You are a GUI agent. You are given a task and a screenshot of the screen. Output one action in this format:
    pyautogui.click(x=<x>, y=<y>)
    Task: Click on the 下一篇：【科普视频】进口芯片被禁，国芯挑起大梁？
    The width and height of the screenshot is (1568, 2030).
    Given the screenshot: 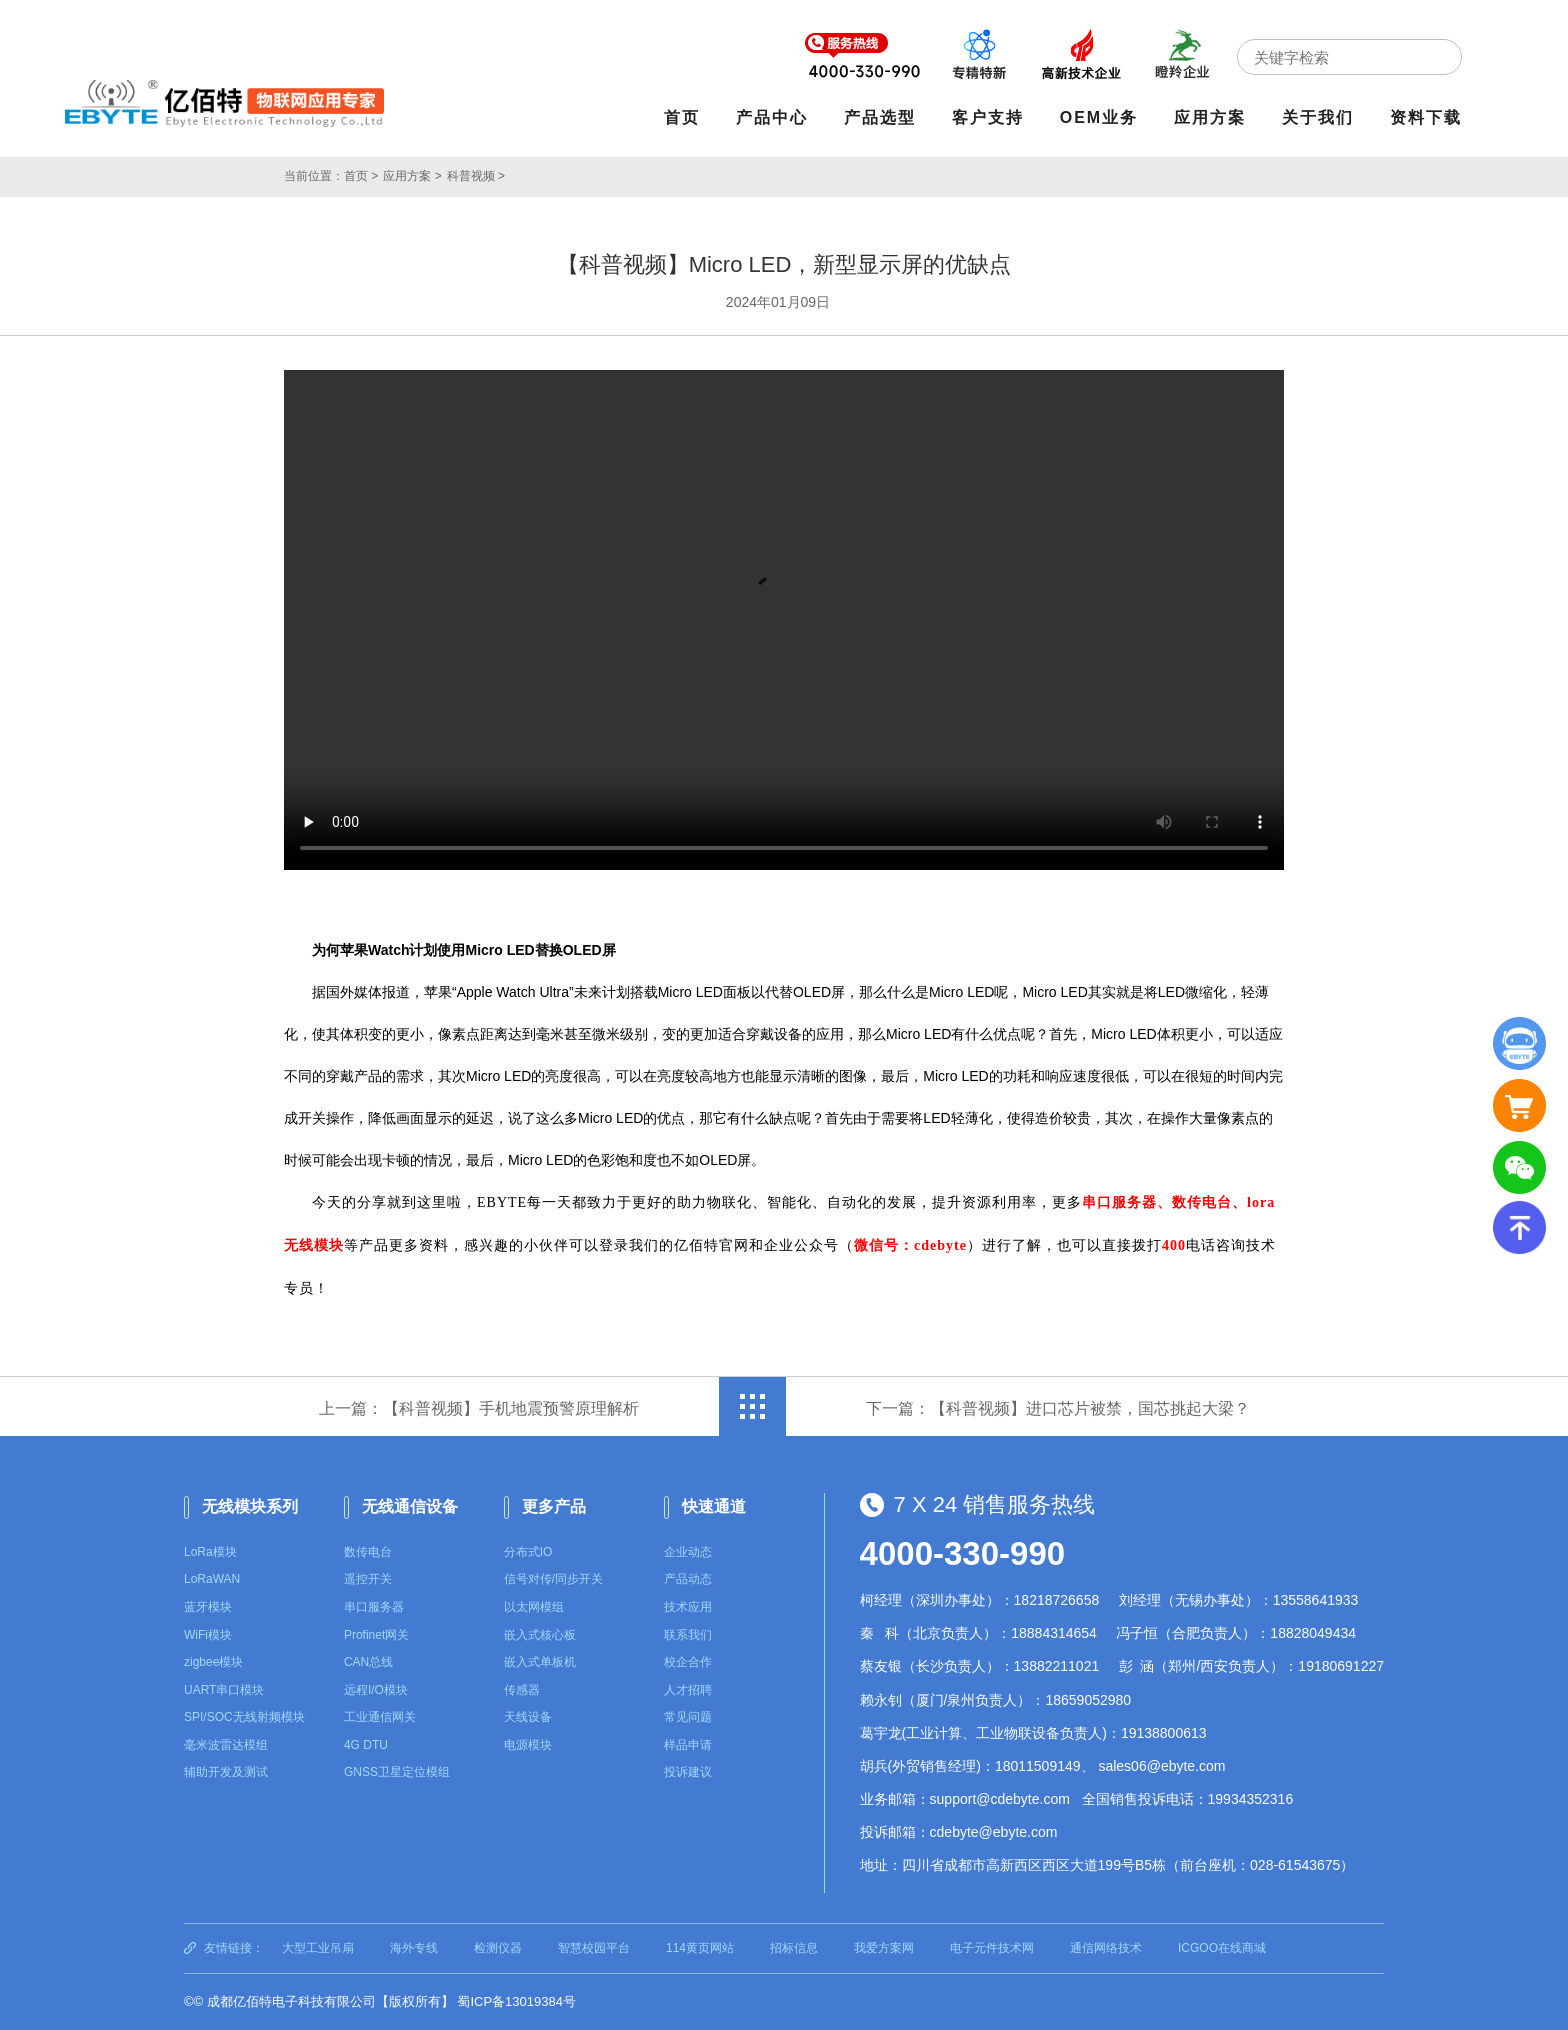 What is the action you would take?
    pyautogui.click(x=1058, y=1408)
    